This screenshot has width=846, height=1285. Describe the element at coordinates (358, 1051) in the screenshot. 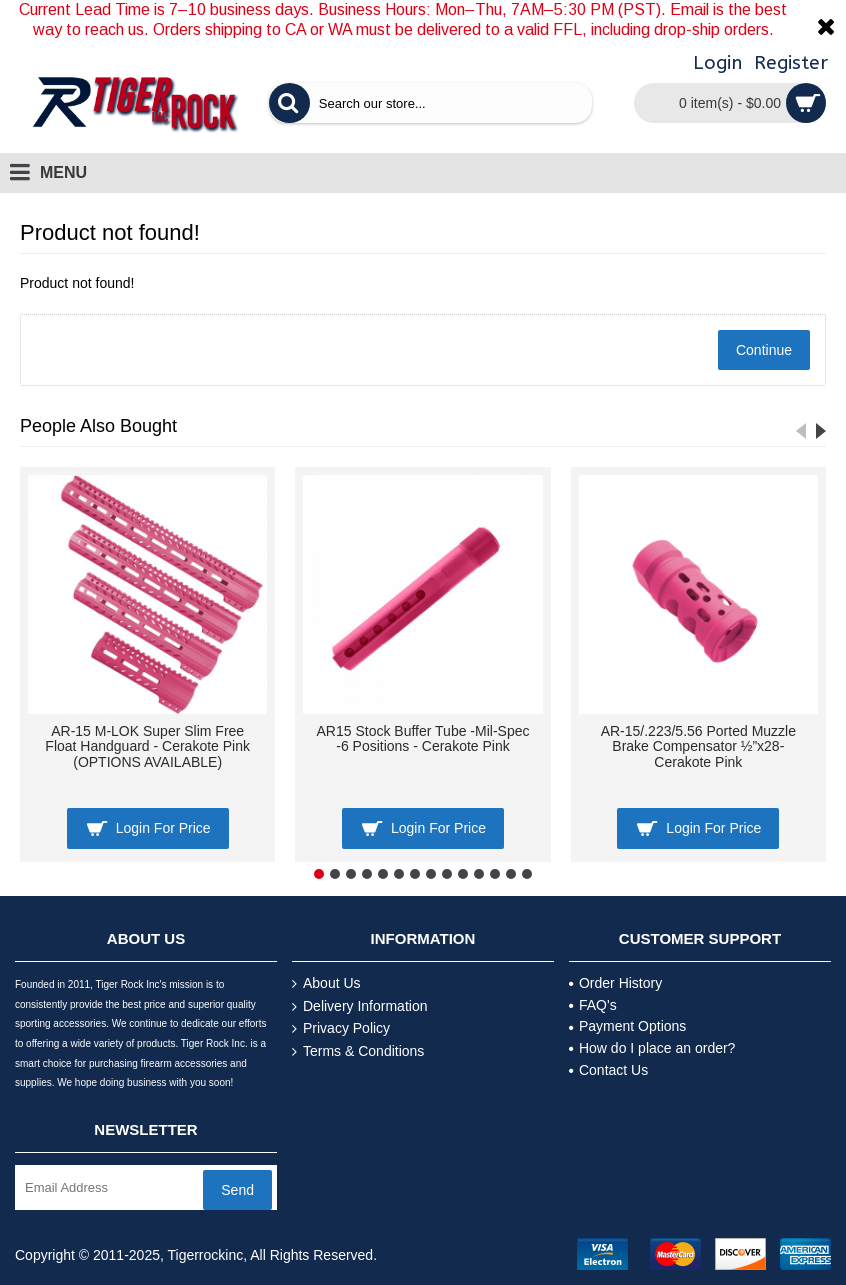

I see `Terms & Conditions` at that location.